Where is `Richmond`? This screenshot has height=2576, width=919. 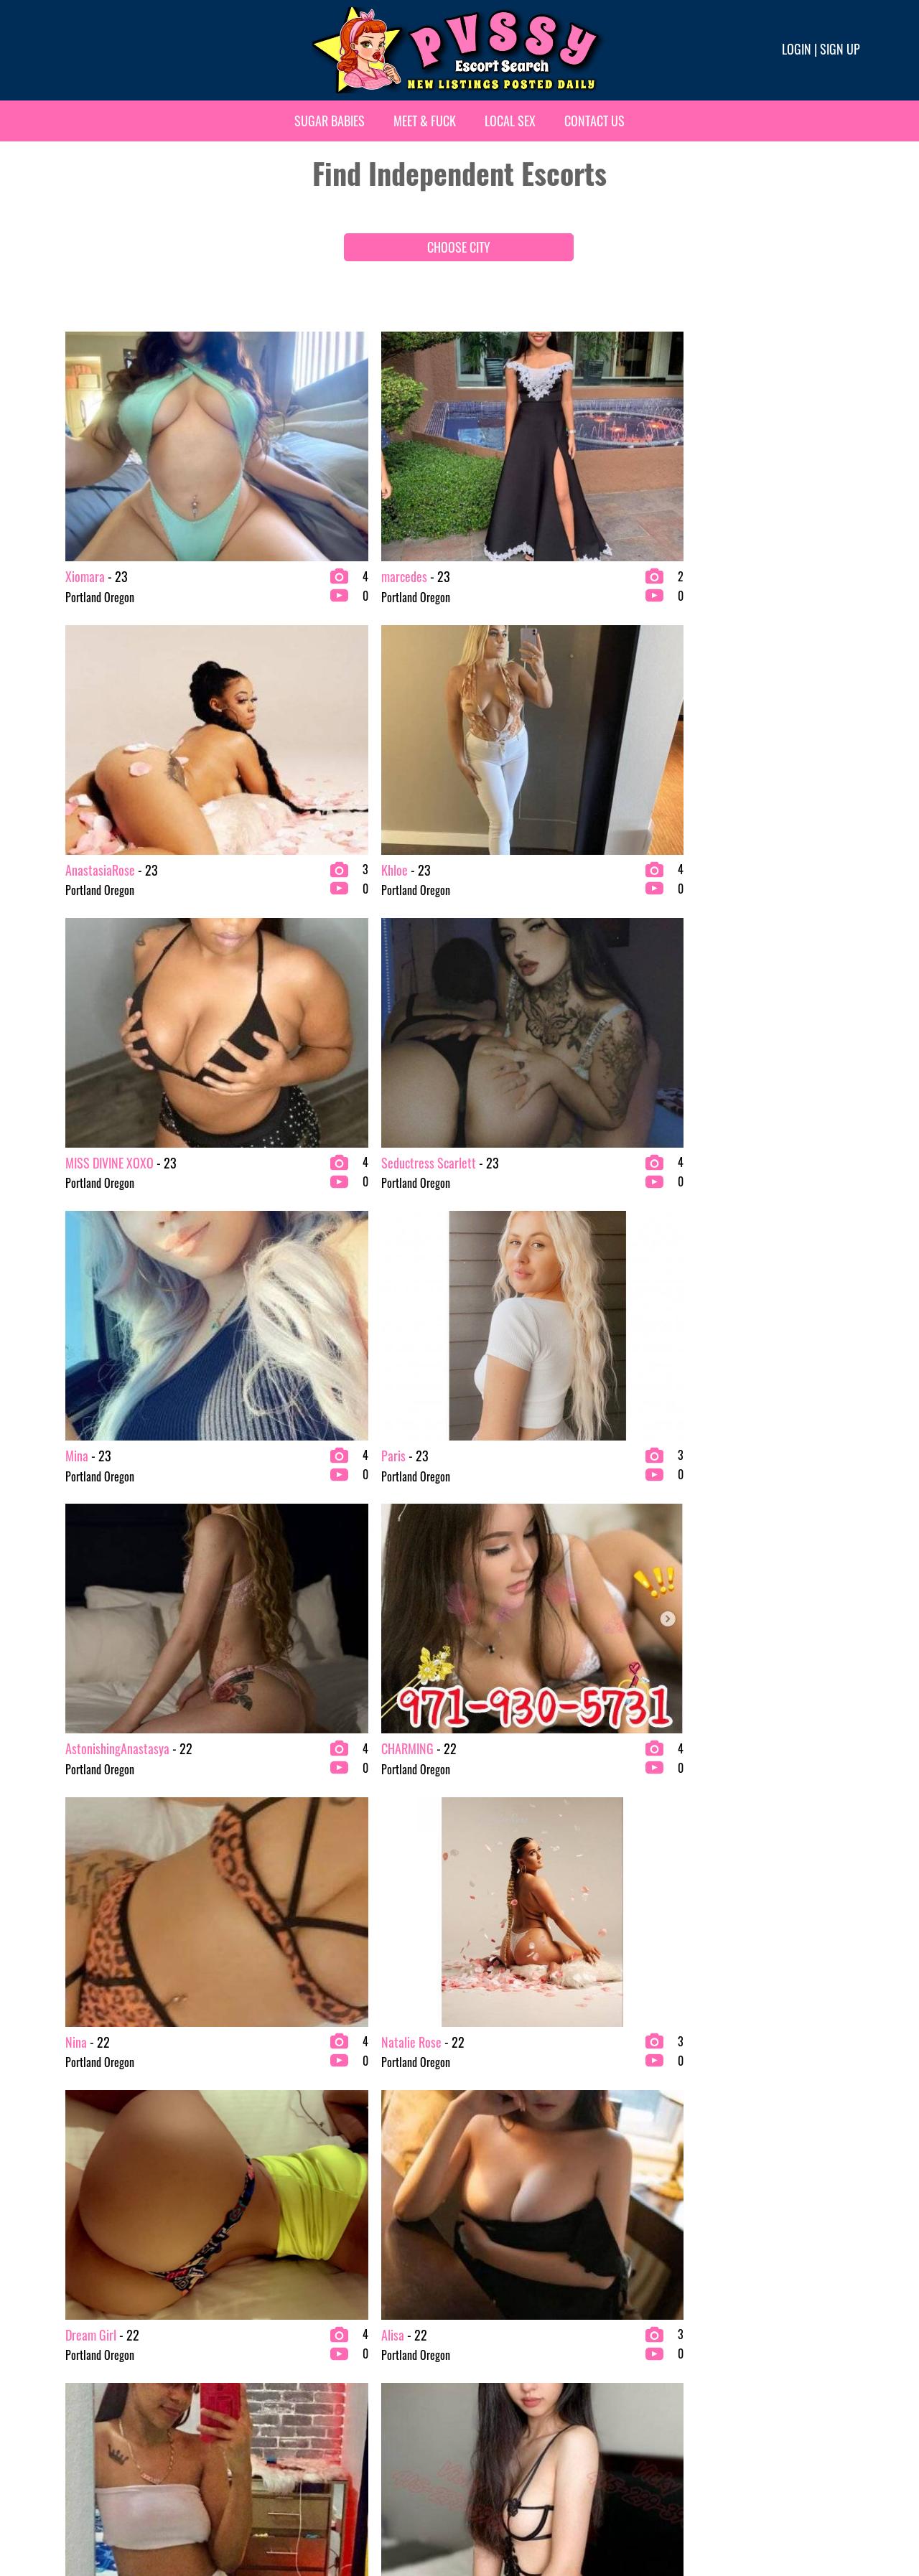 Richmond is located at coordinates (689, 2126).